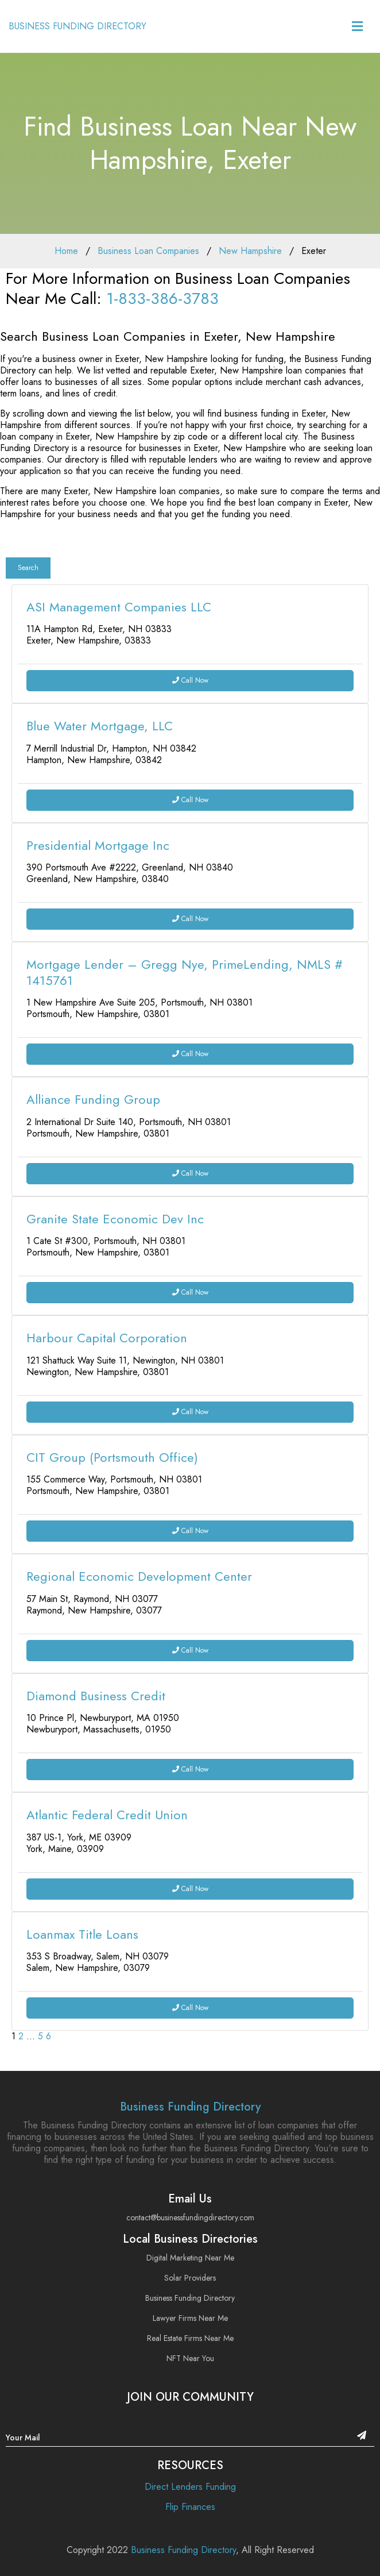  I want to click on ASI Management Companies LLC, so click(118, 607).